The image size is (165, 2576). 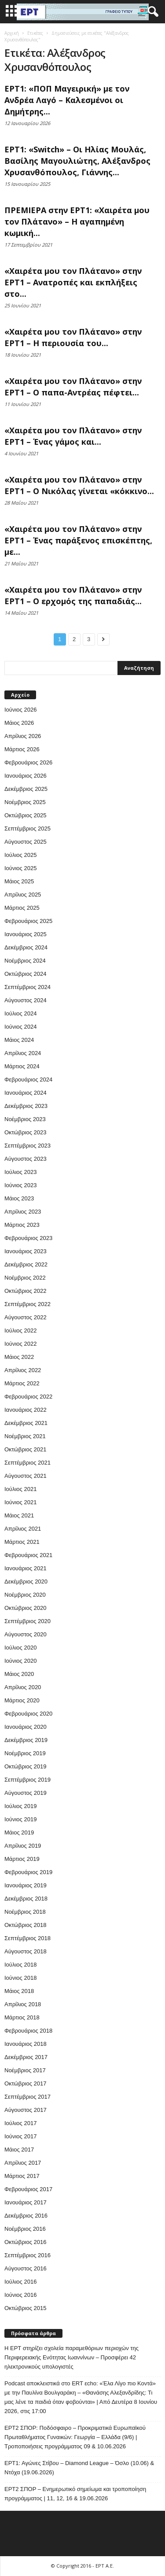 What do you see at coordinates (28, 1555) in the screenshot?
I see `Φεβρουάριος 2021` at bounding box center [28, 1555].